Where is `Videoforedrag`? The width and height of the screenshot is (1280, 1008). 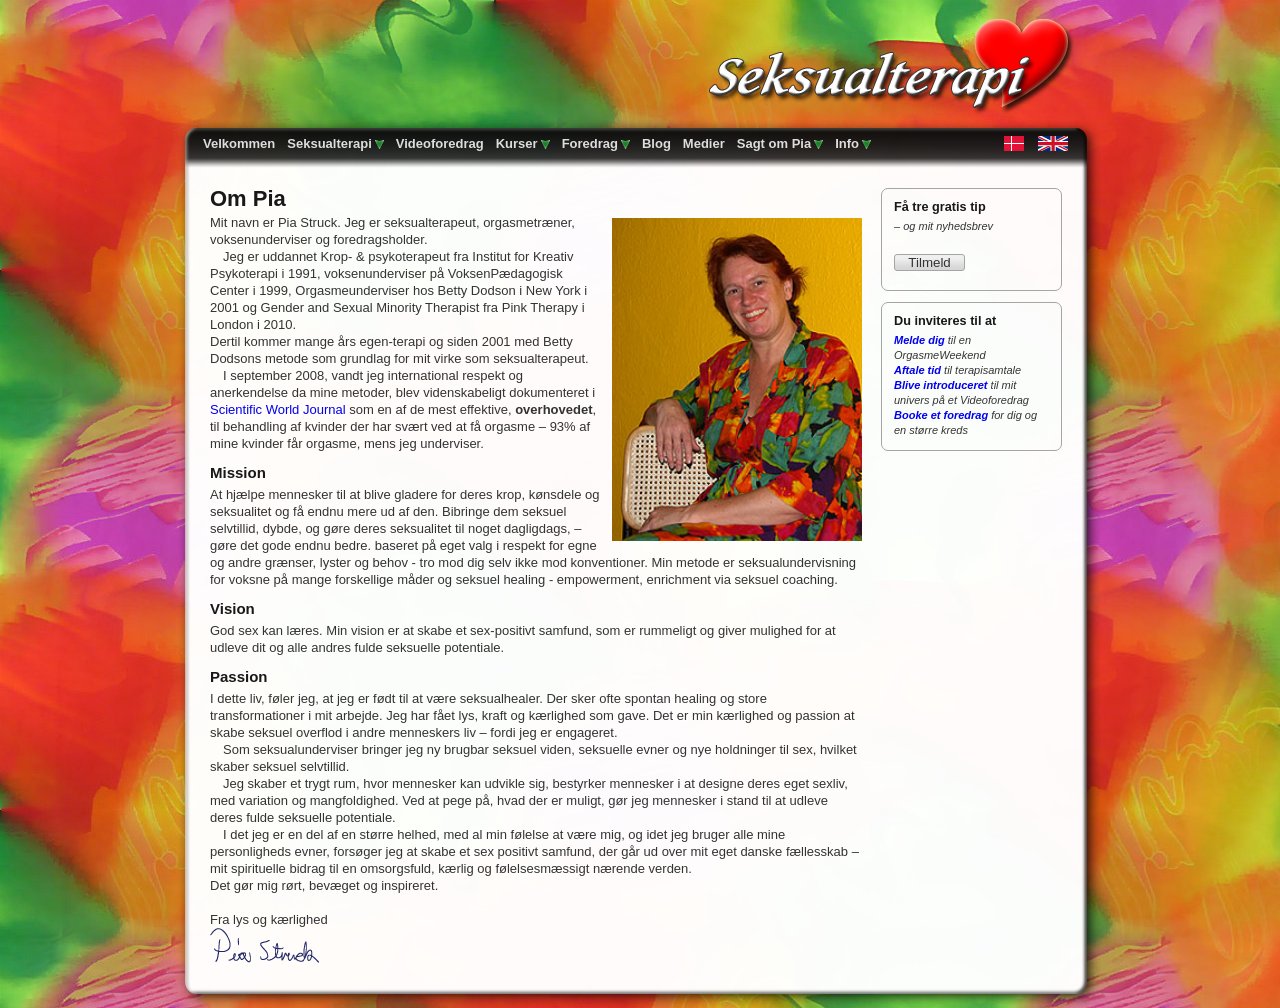
Videoforedrag is located at coordinates (440, 143).